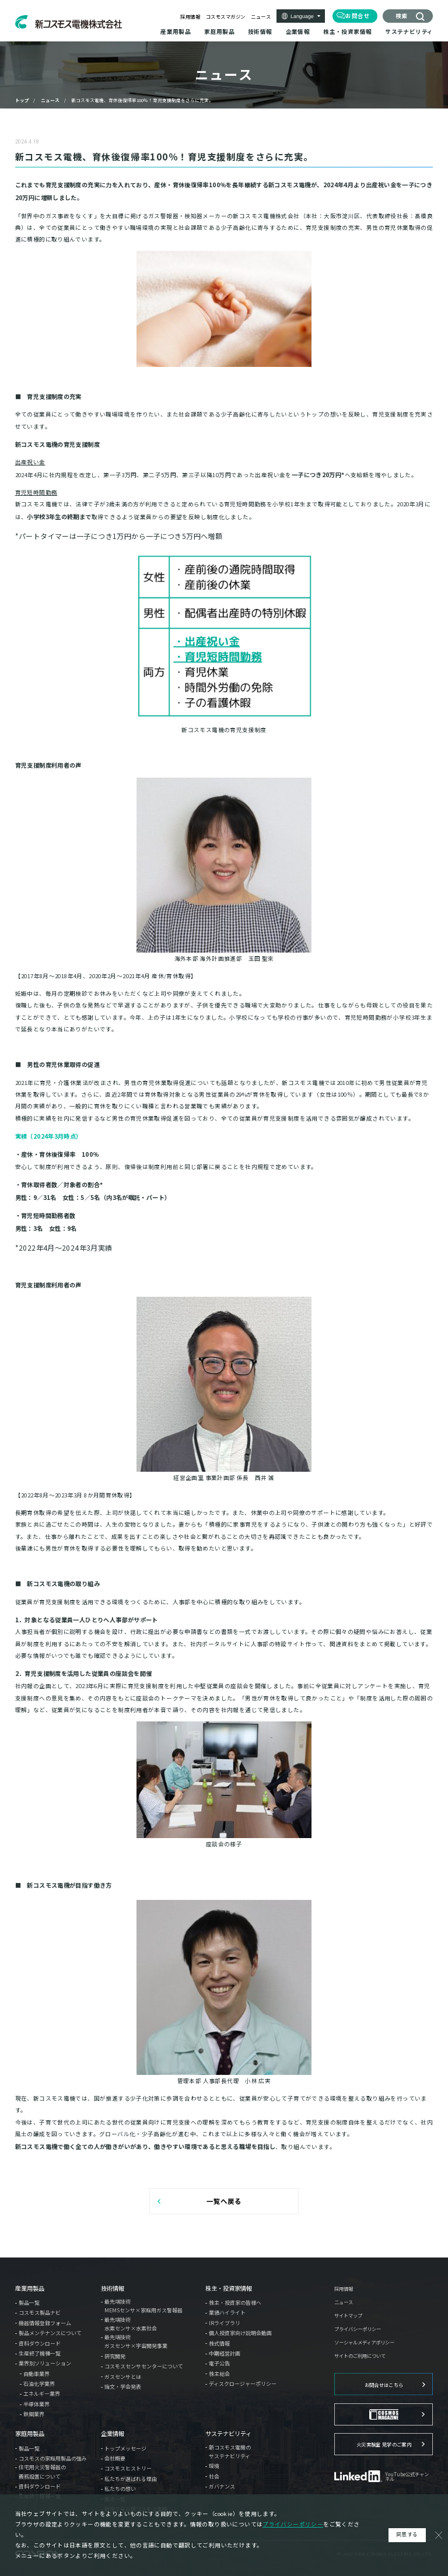 The width and height of the screenshot is (448, 2576). Describe the element at coordinates (190, 16) in the screenshot. I see `採用情報` at that location.